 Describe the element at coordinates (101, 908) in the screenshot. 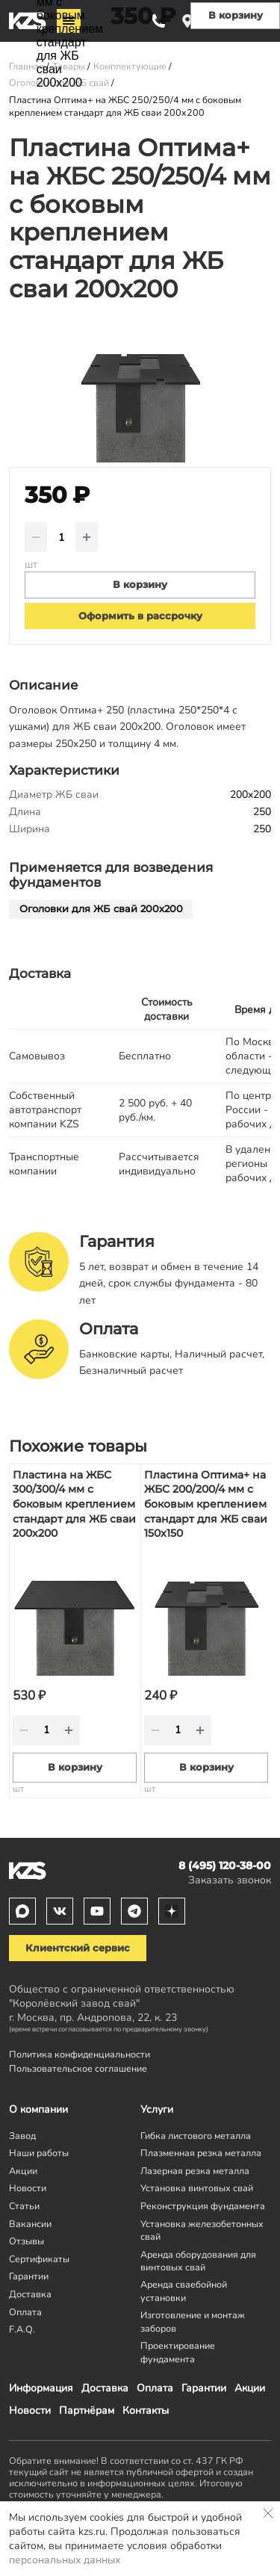

I see `Оголовки для ЖБ свай 200х200` at that location.